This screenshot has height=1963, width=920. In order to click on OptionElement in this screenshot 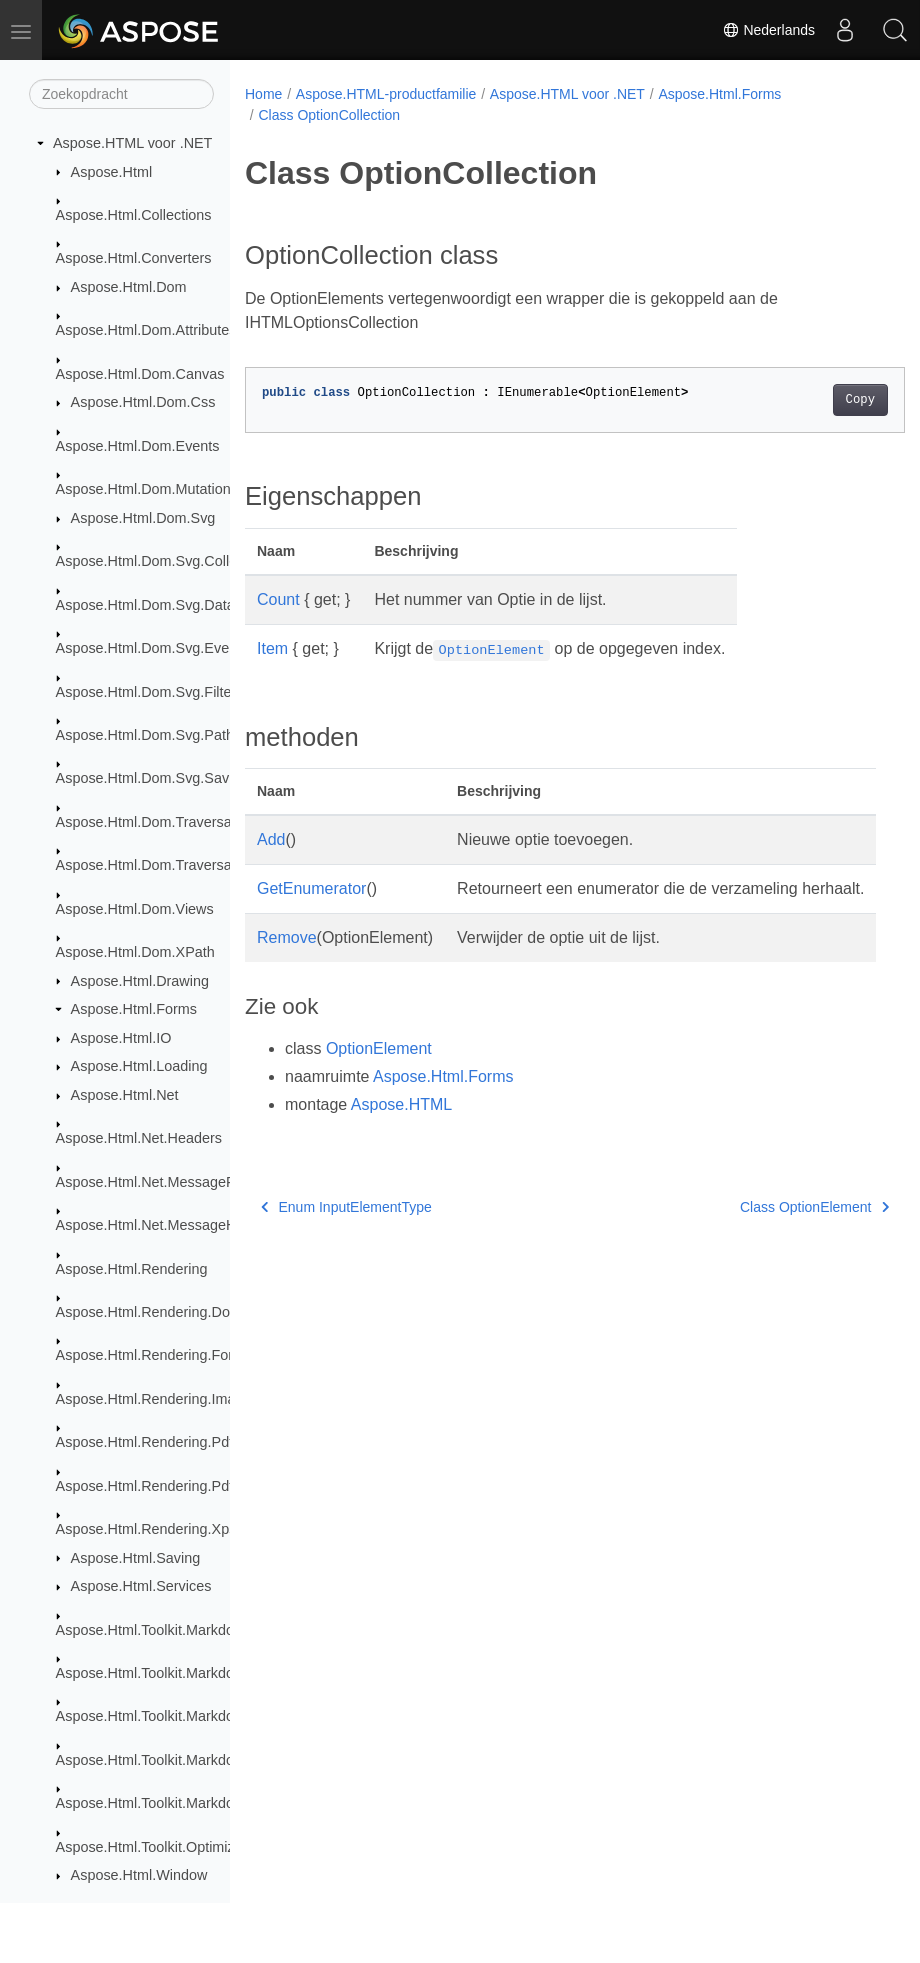, I will do `click(379, 1072)`.